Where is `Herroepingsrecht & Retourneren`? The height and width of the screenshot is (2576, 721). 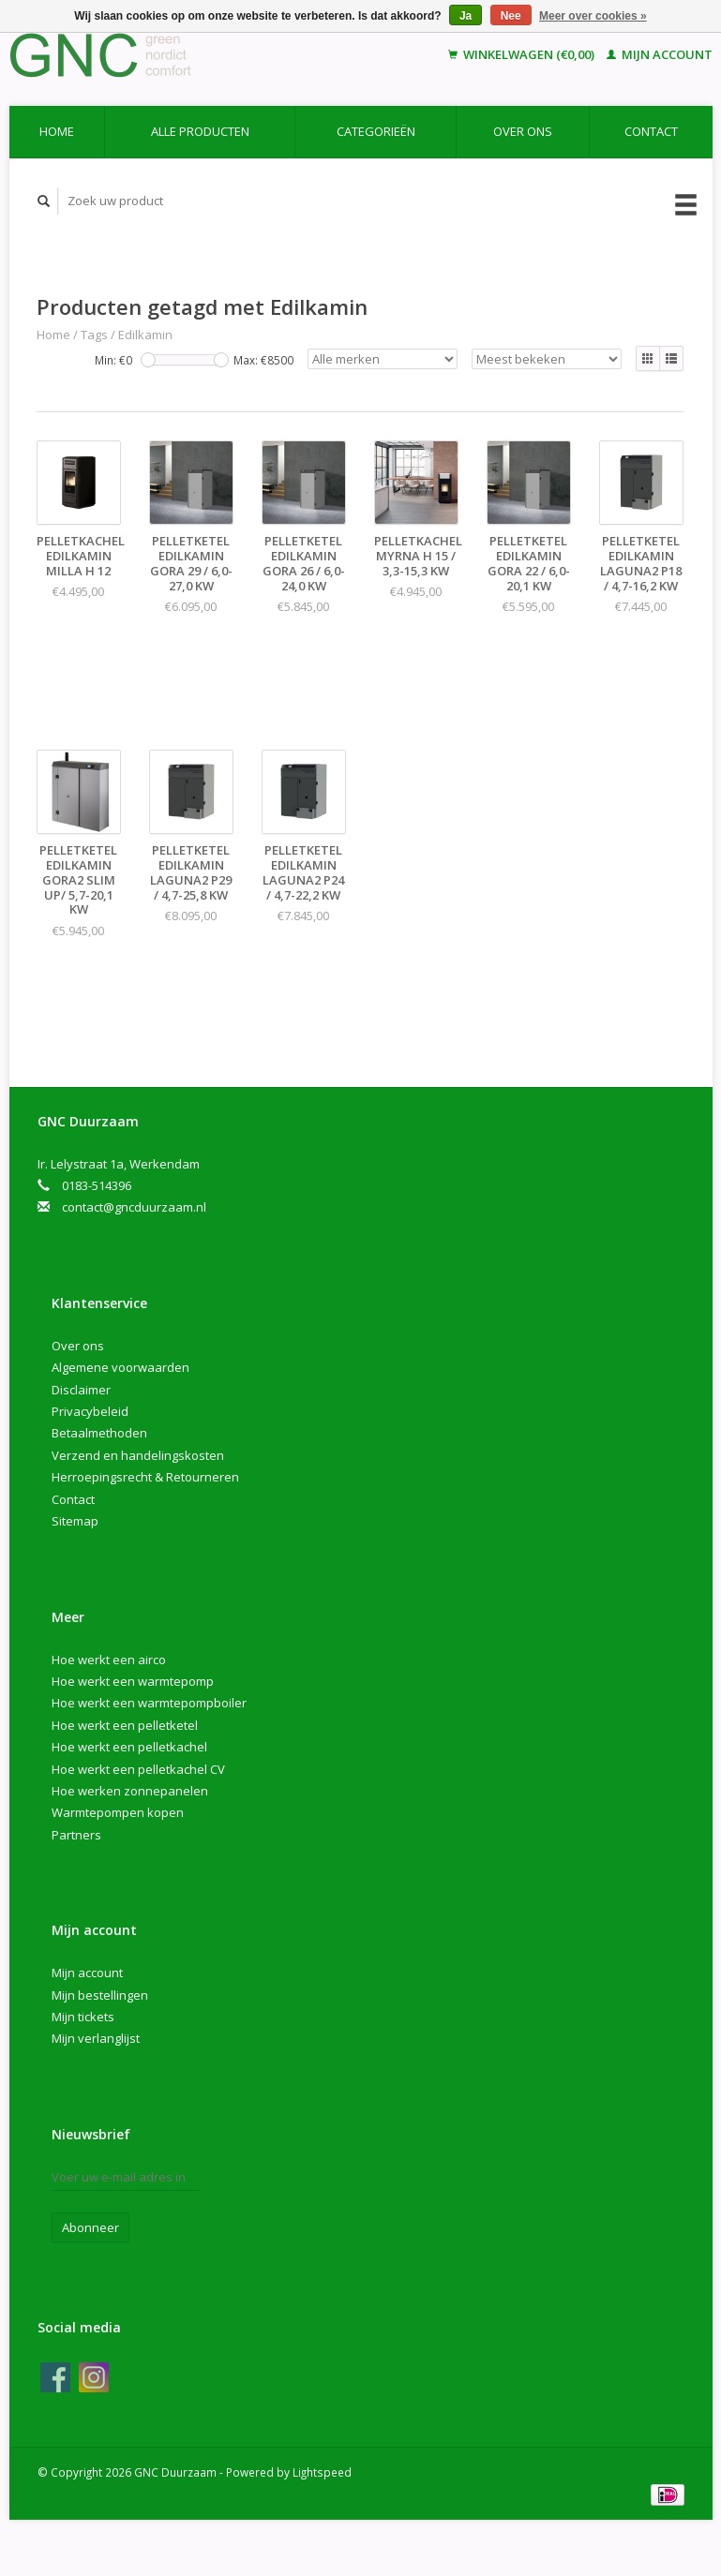
Herroepingsrecht & Retourneren is located at coordinates (145, 1476).